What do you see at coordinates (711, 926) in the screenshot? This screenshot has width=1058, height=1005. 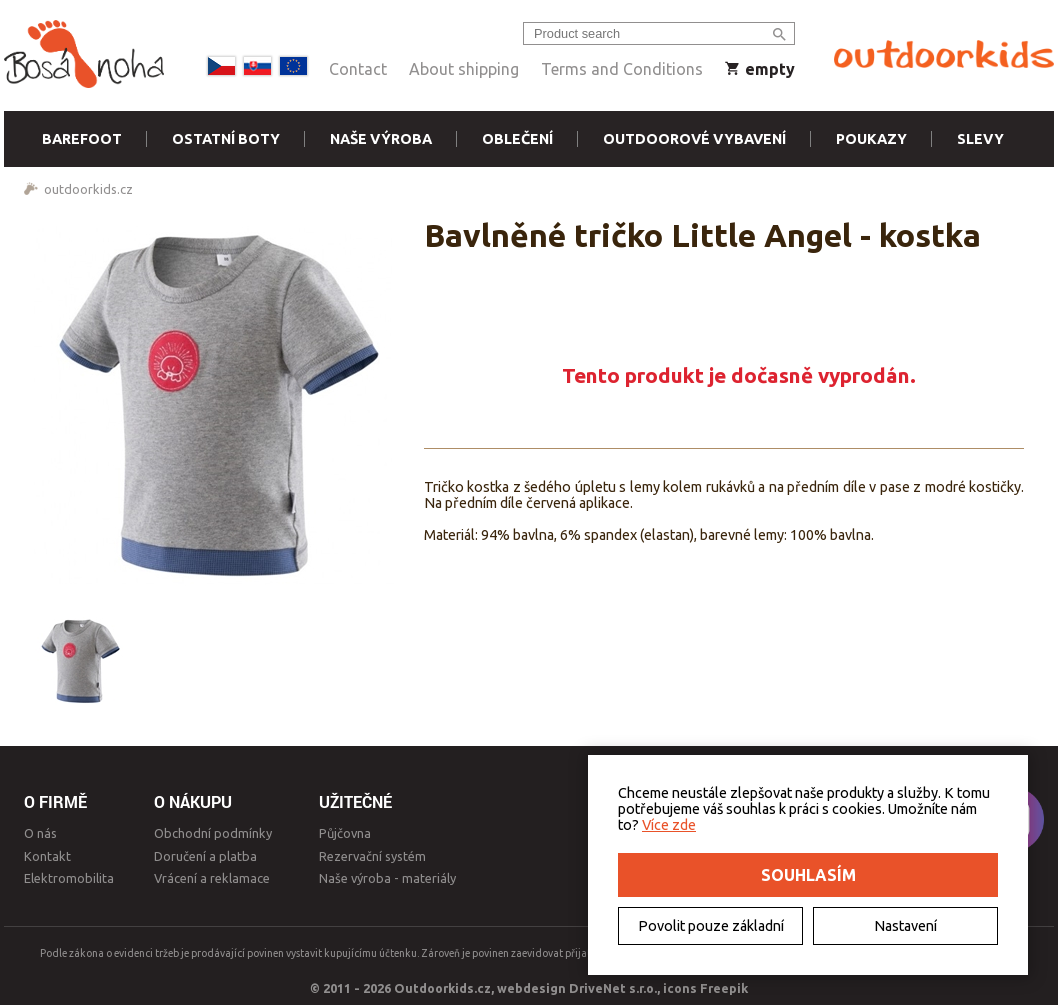 I see `Povolit pouze základní` at bounding box center [711, 926].